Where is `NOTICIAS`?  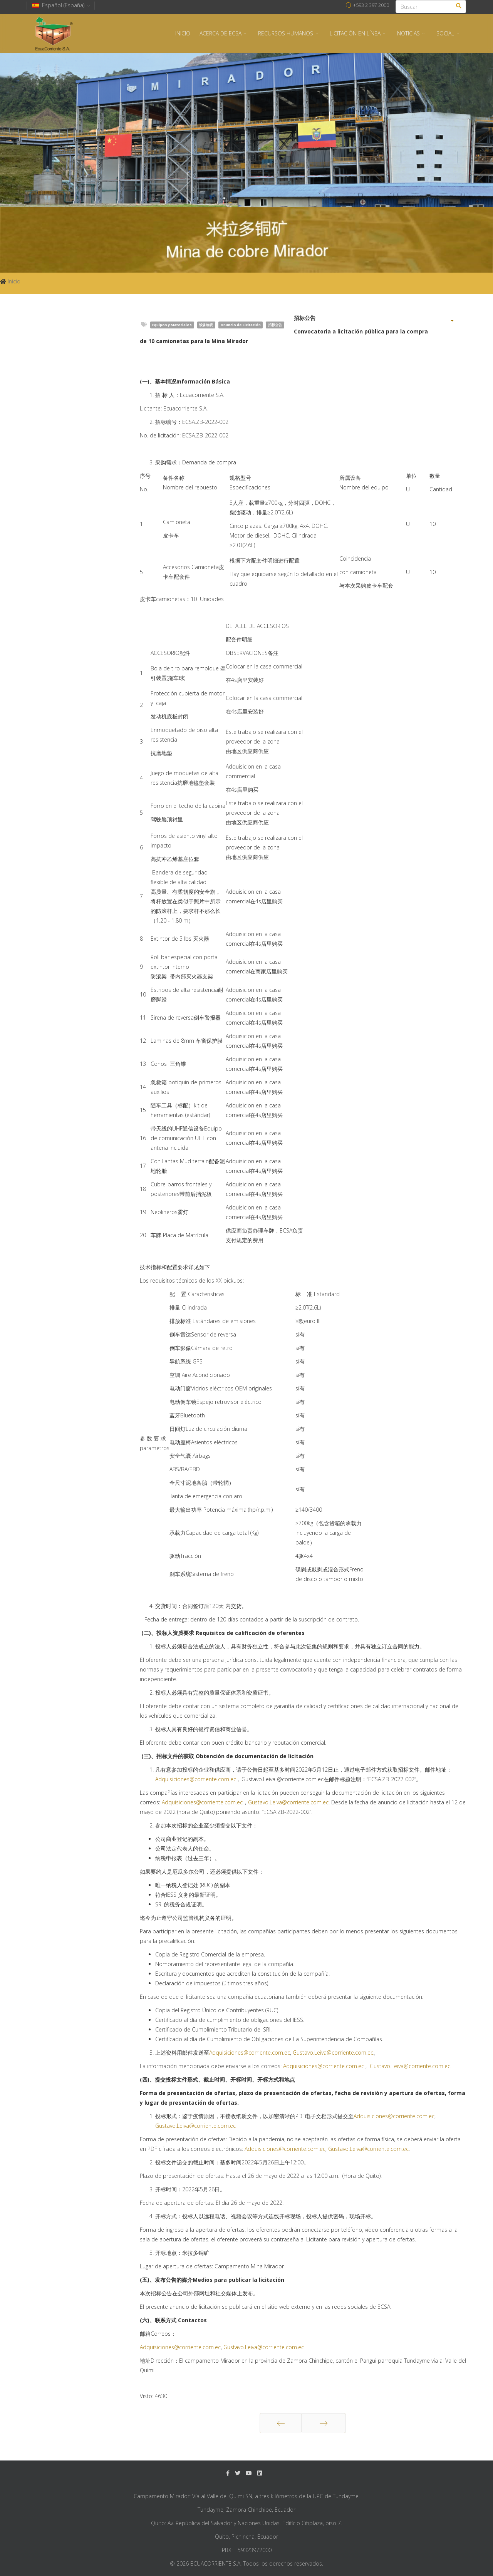
NOTICIAS is located at coordinates (408, 33).